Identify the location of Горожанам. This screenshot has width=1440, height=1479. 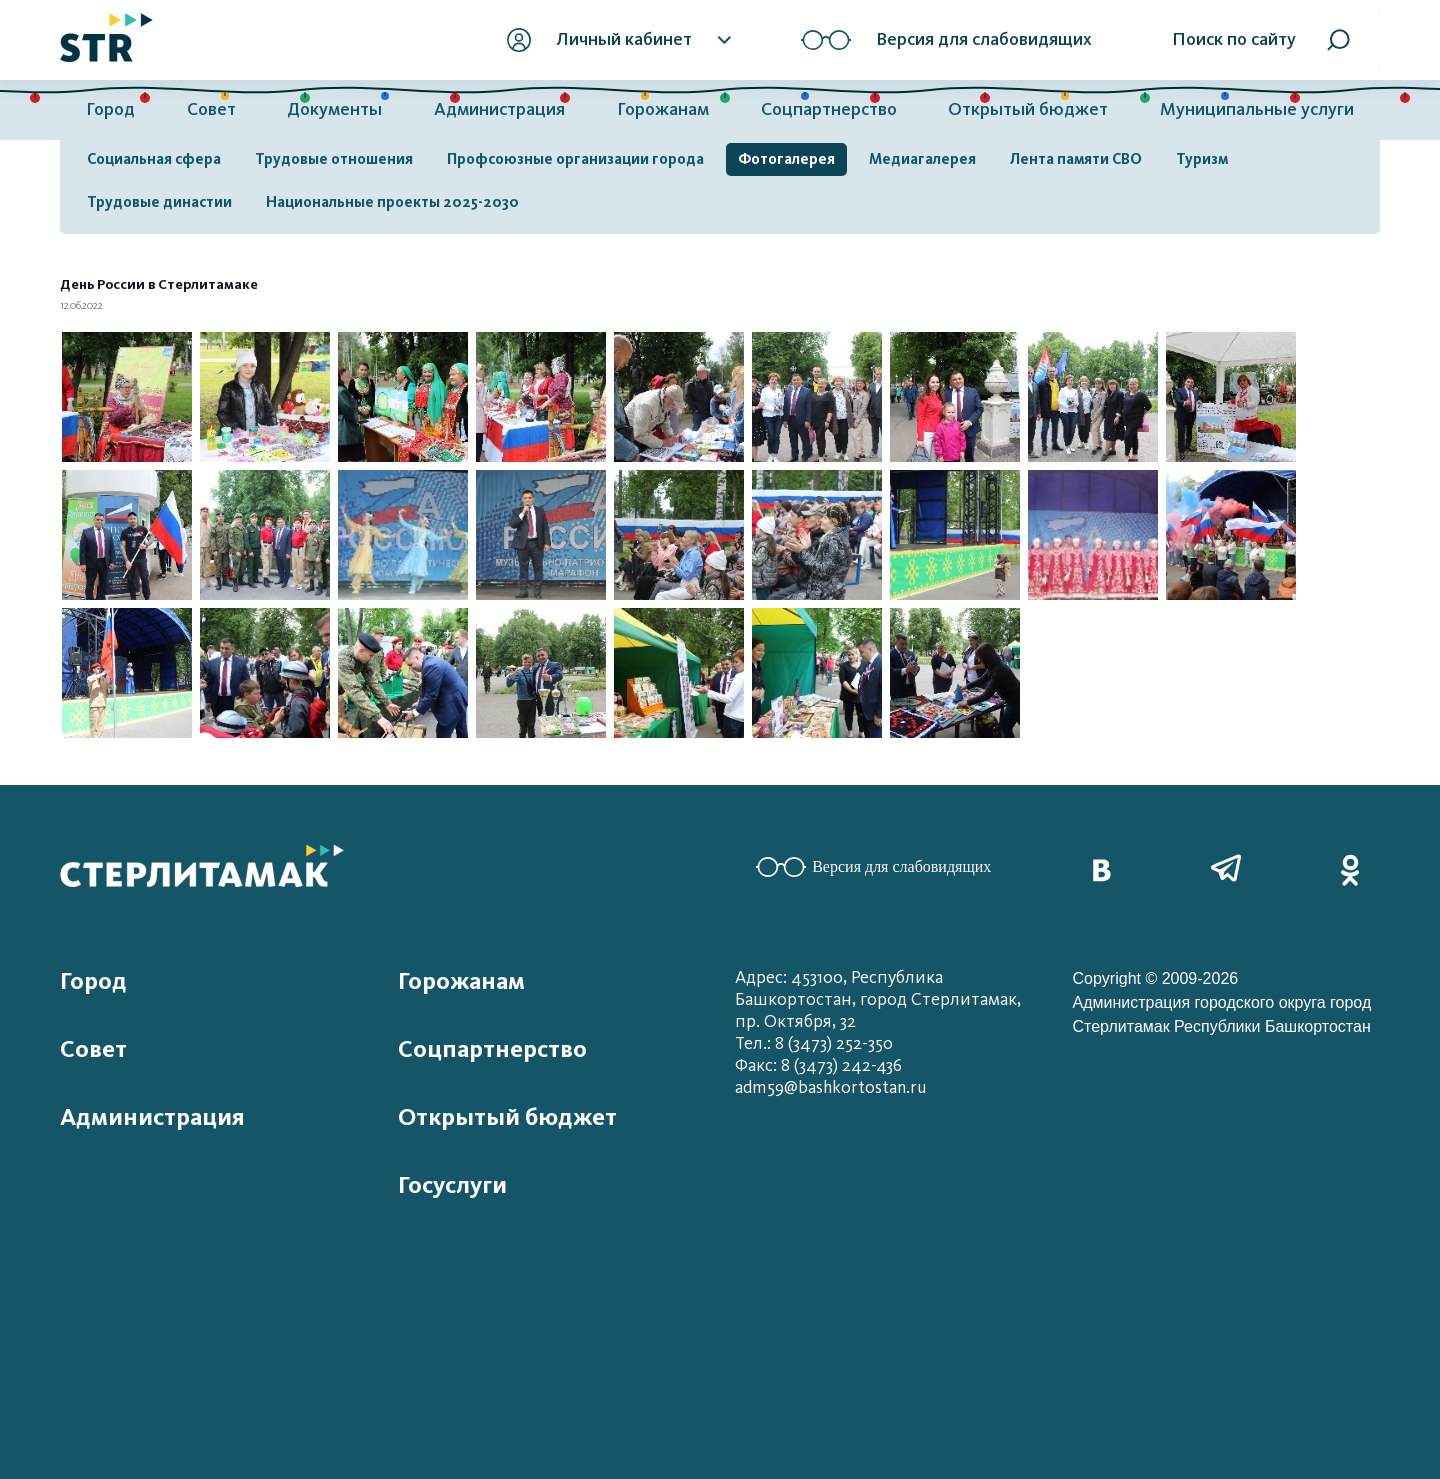
(663, 109).